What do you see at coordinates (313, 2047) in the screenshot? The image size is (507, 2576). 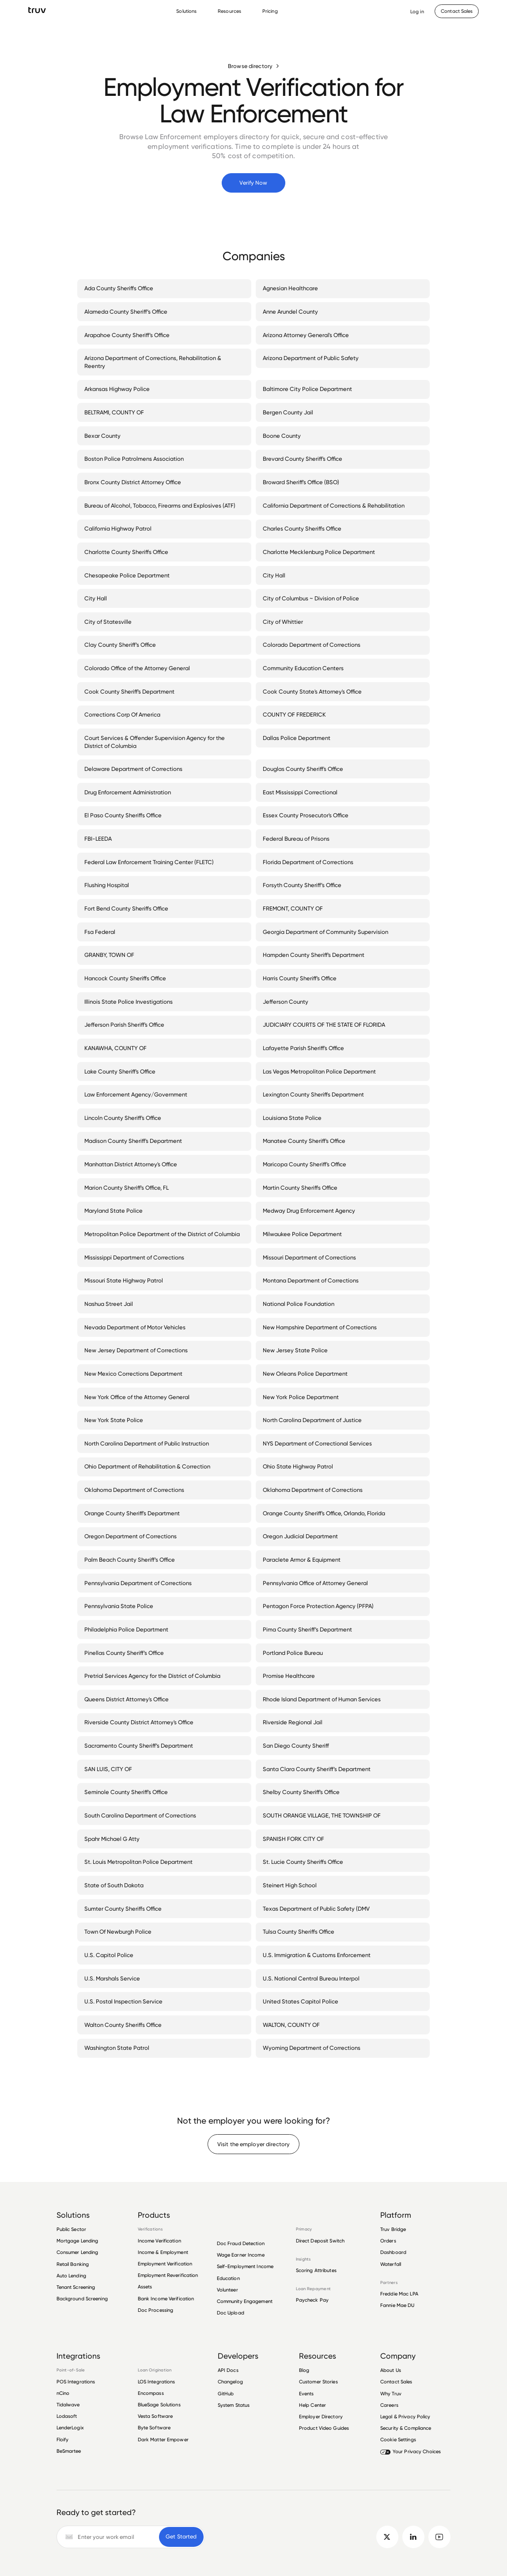 I see `Wyoming Department of Corrections` at bounding box center [313, 2047].